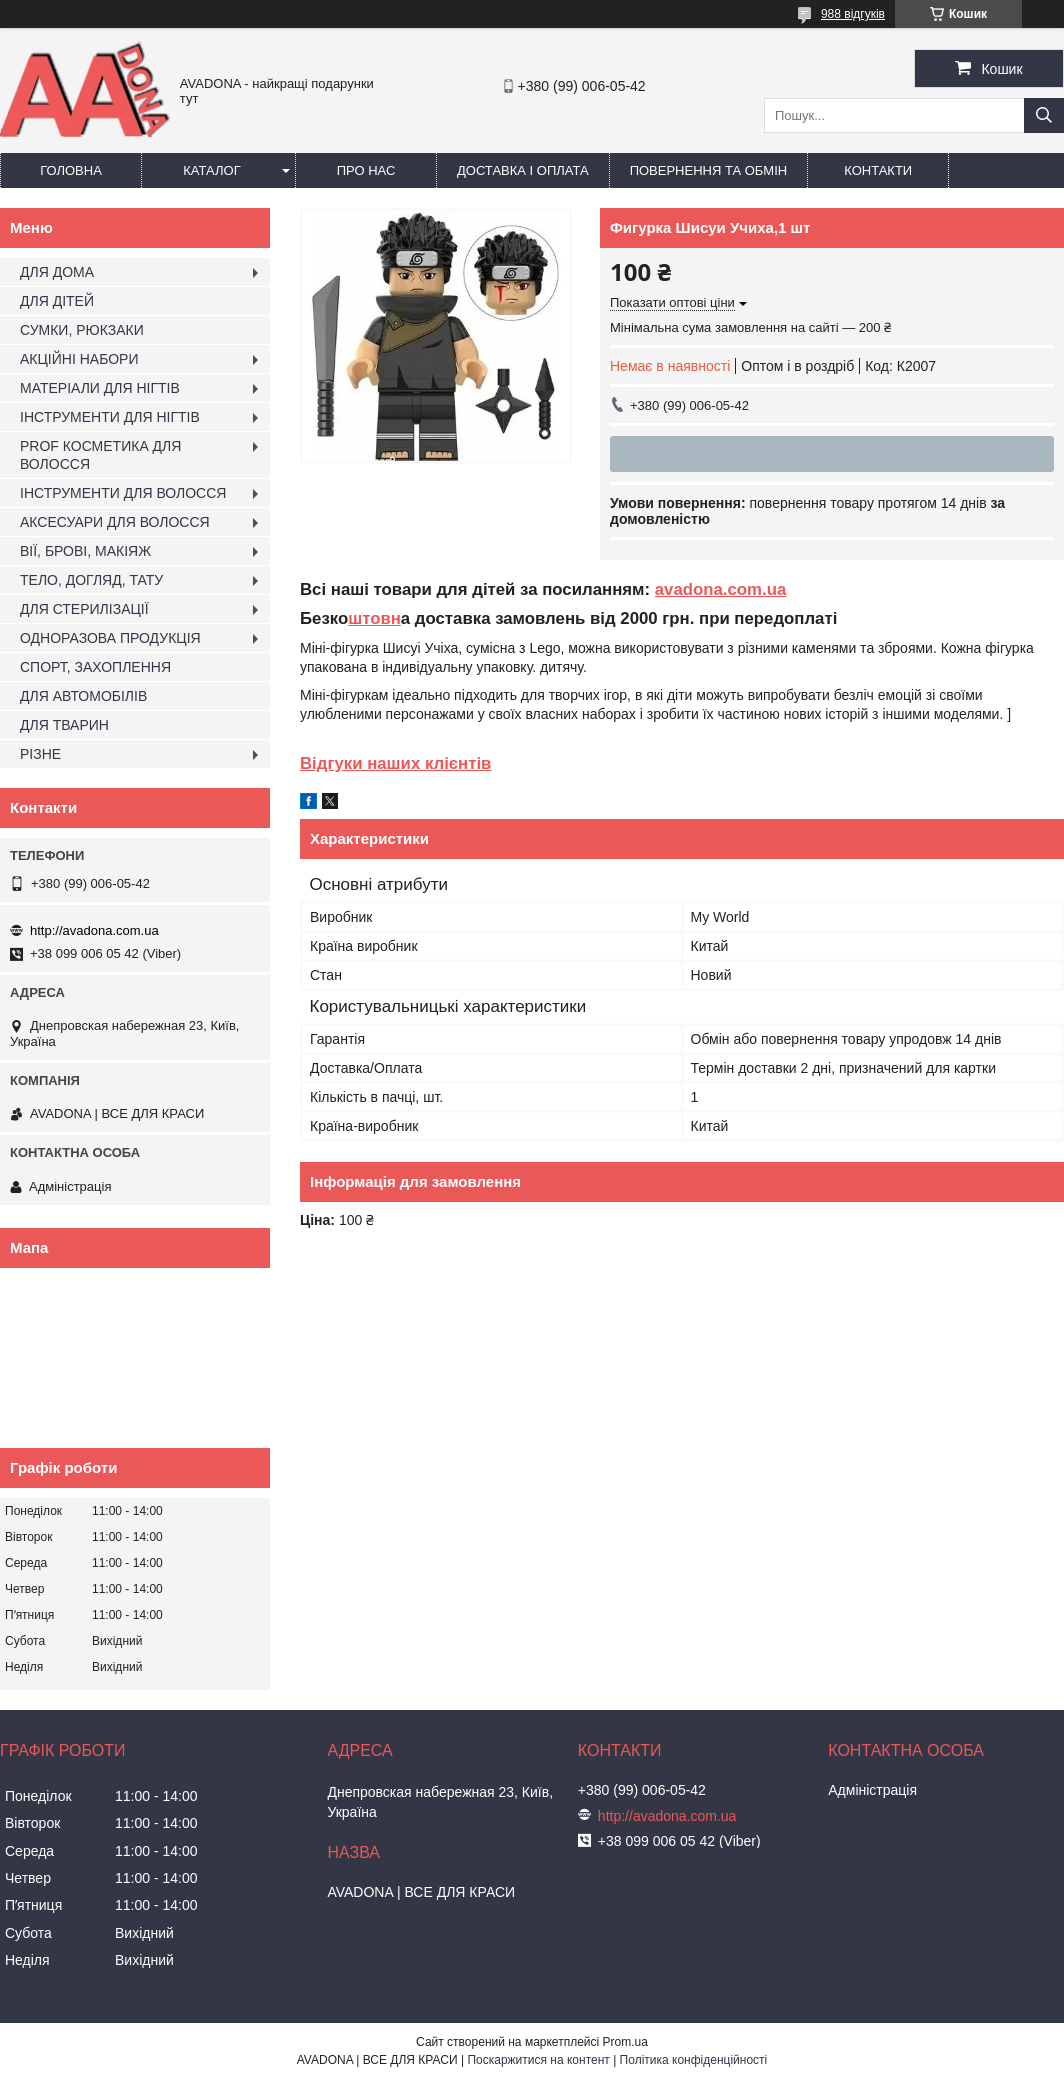  I want to click on ДЛЯ АВТОМОБІЛІВ, so click(83, 696).